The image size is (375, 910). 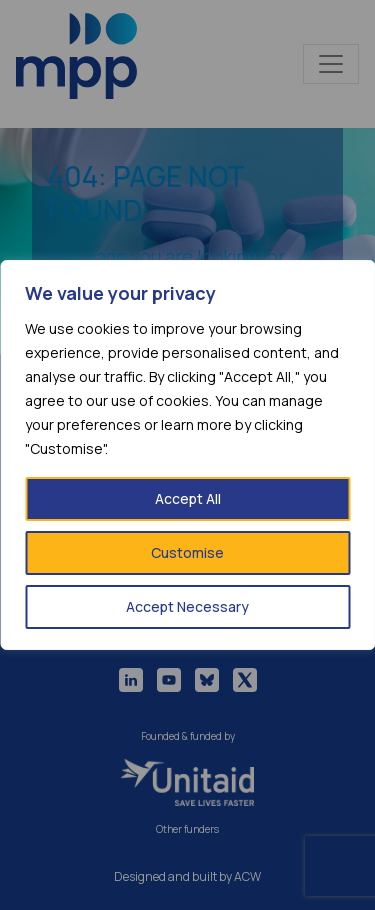 I want to click on Customise, so click(x=187, y=552).